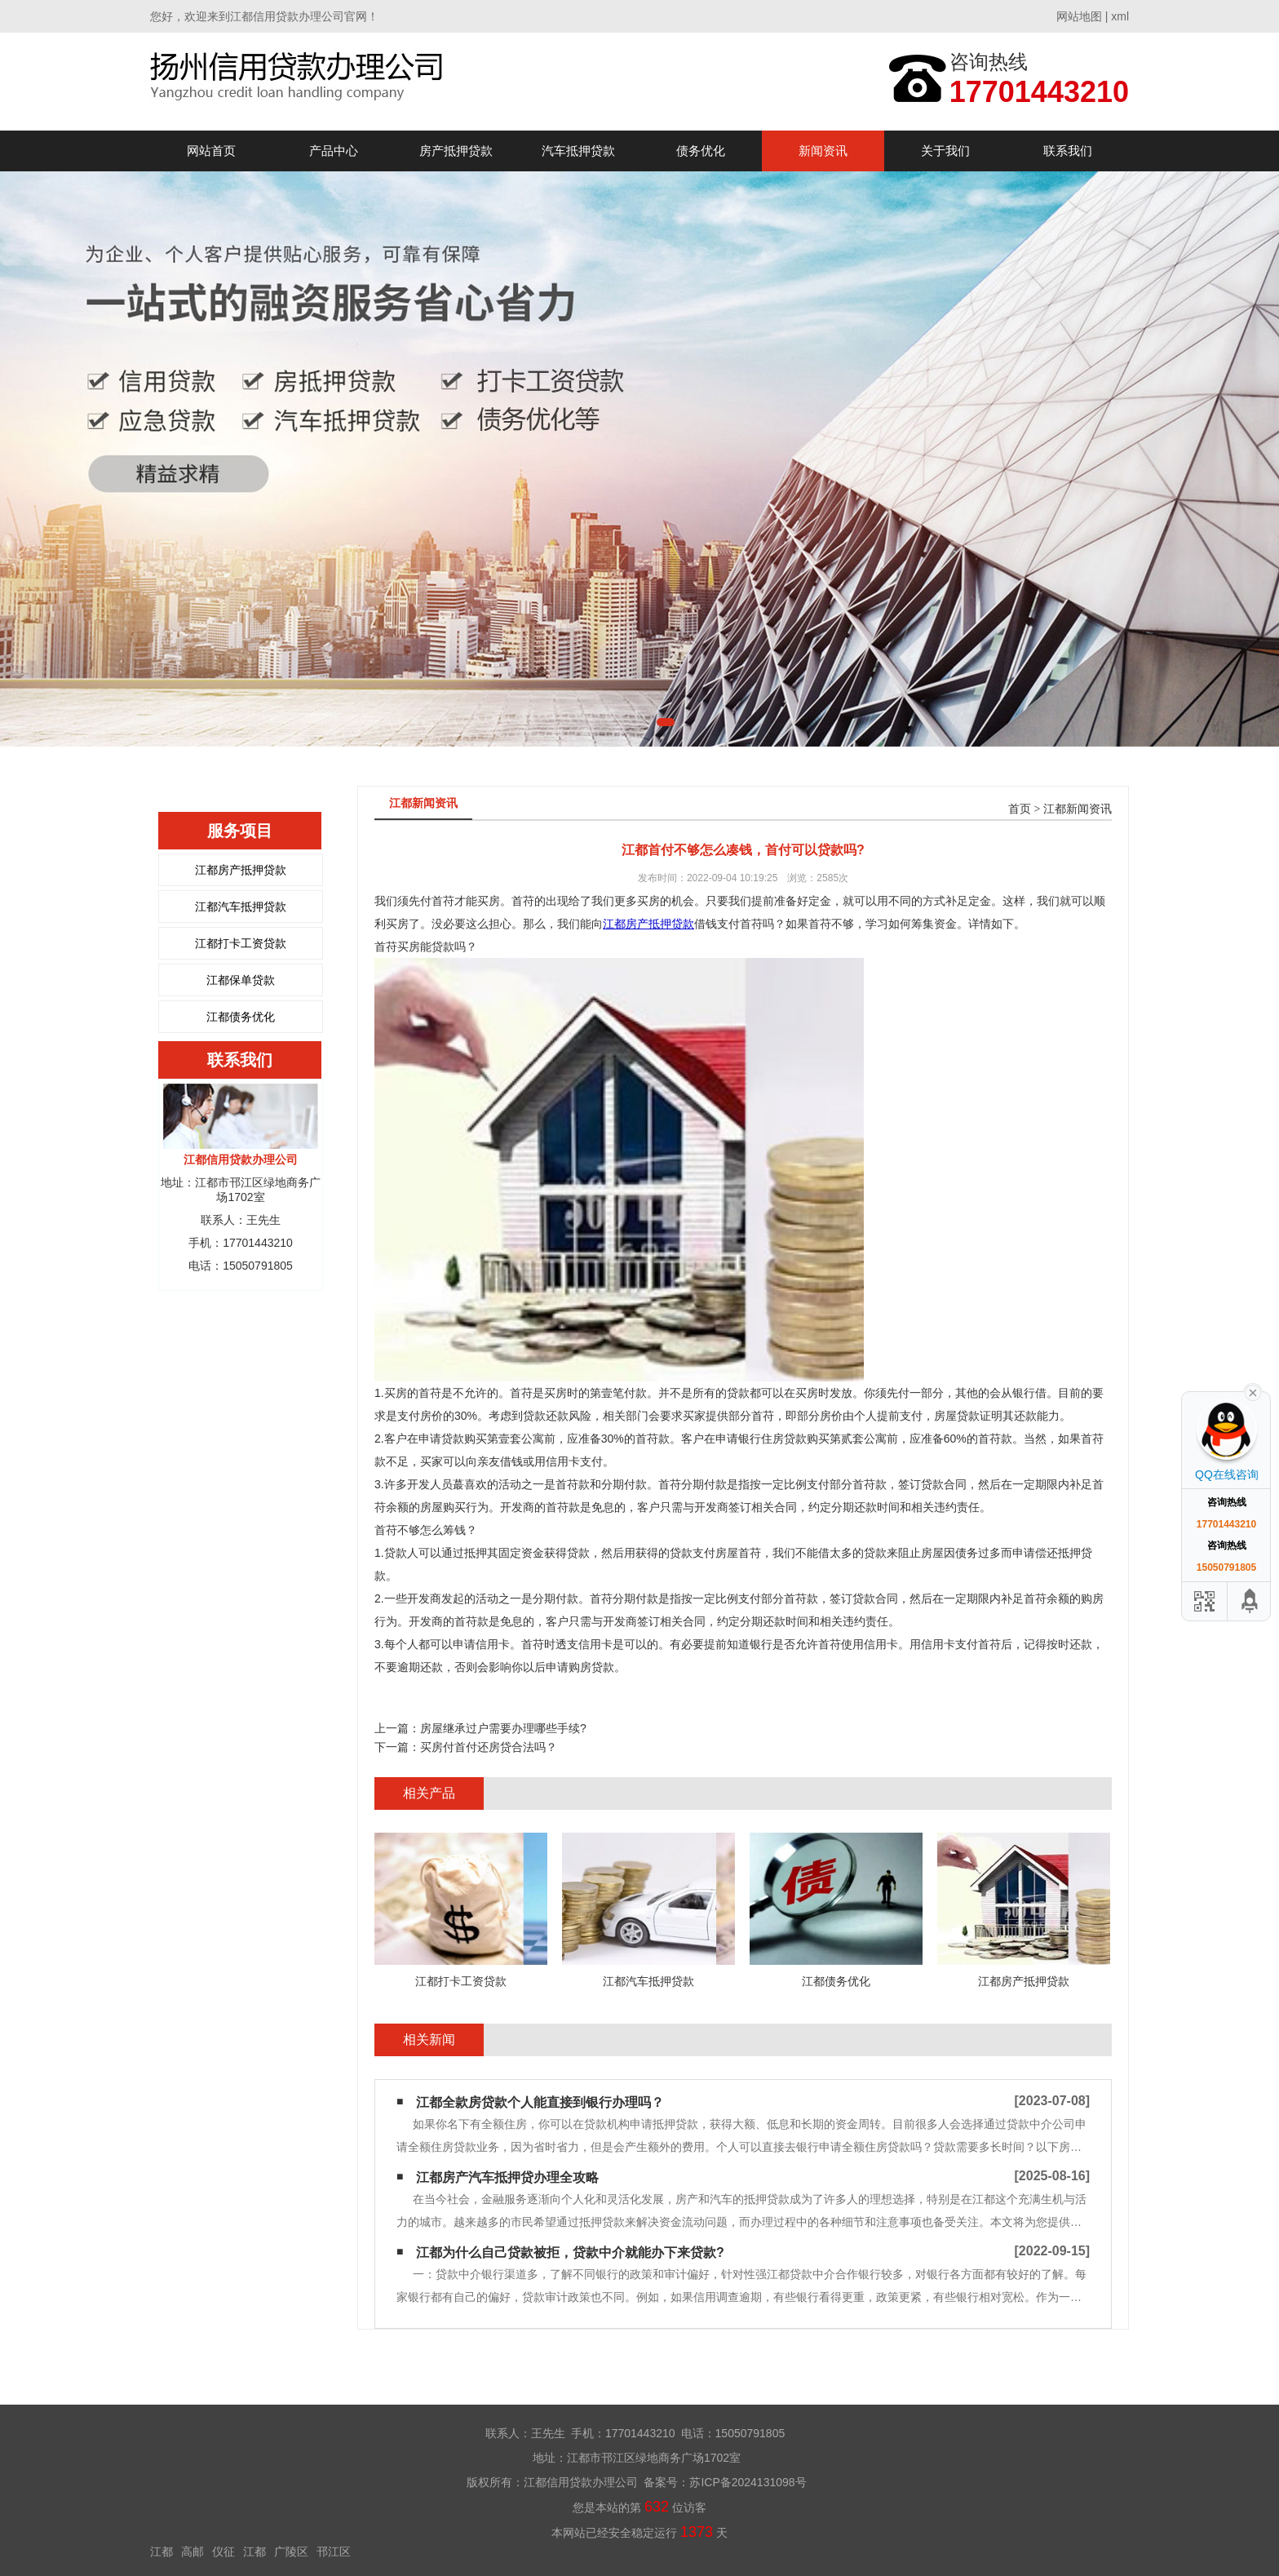  I want to click on xml, so click(1120, 16).